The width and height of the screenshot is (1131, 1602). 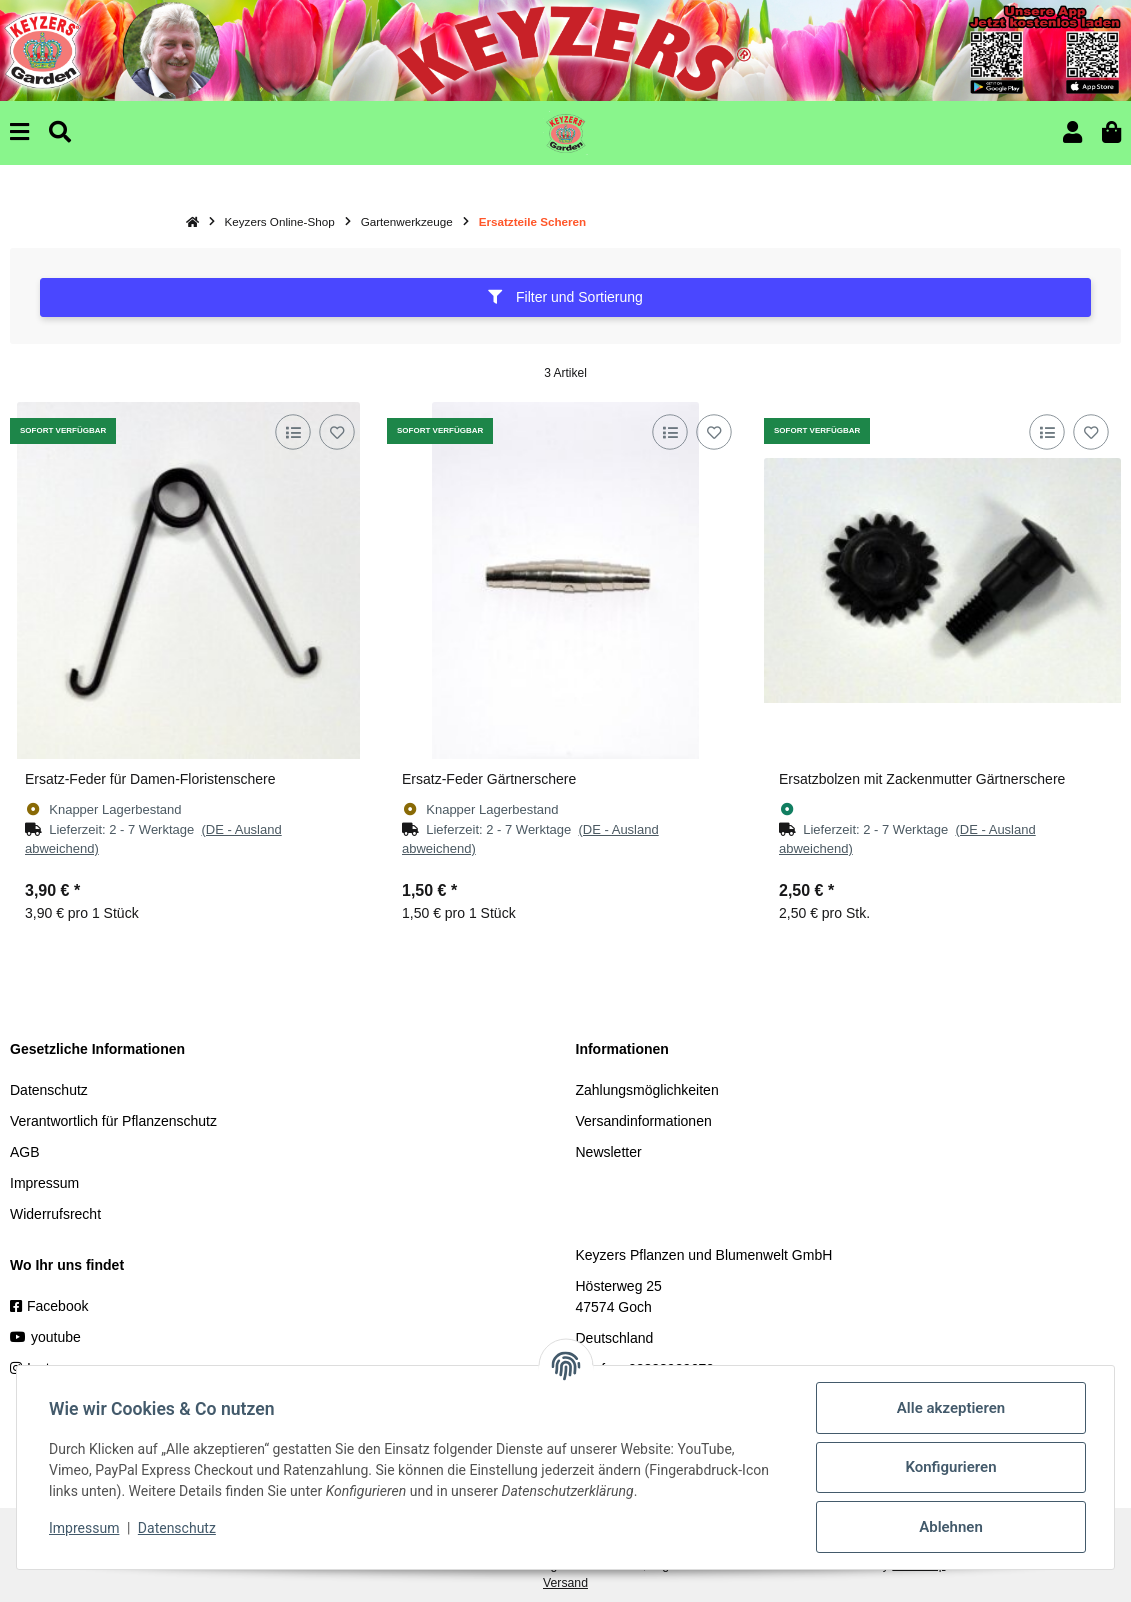 What do you see at coordinates (49, 1090) in the screenshot?
I see `Datenschutz` at bounding box center [49, 1090].